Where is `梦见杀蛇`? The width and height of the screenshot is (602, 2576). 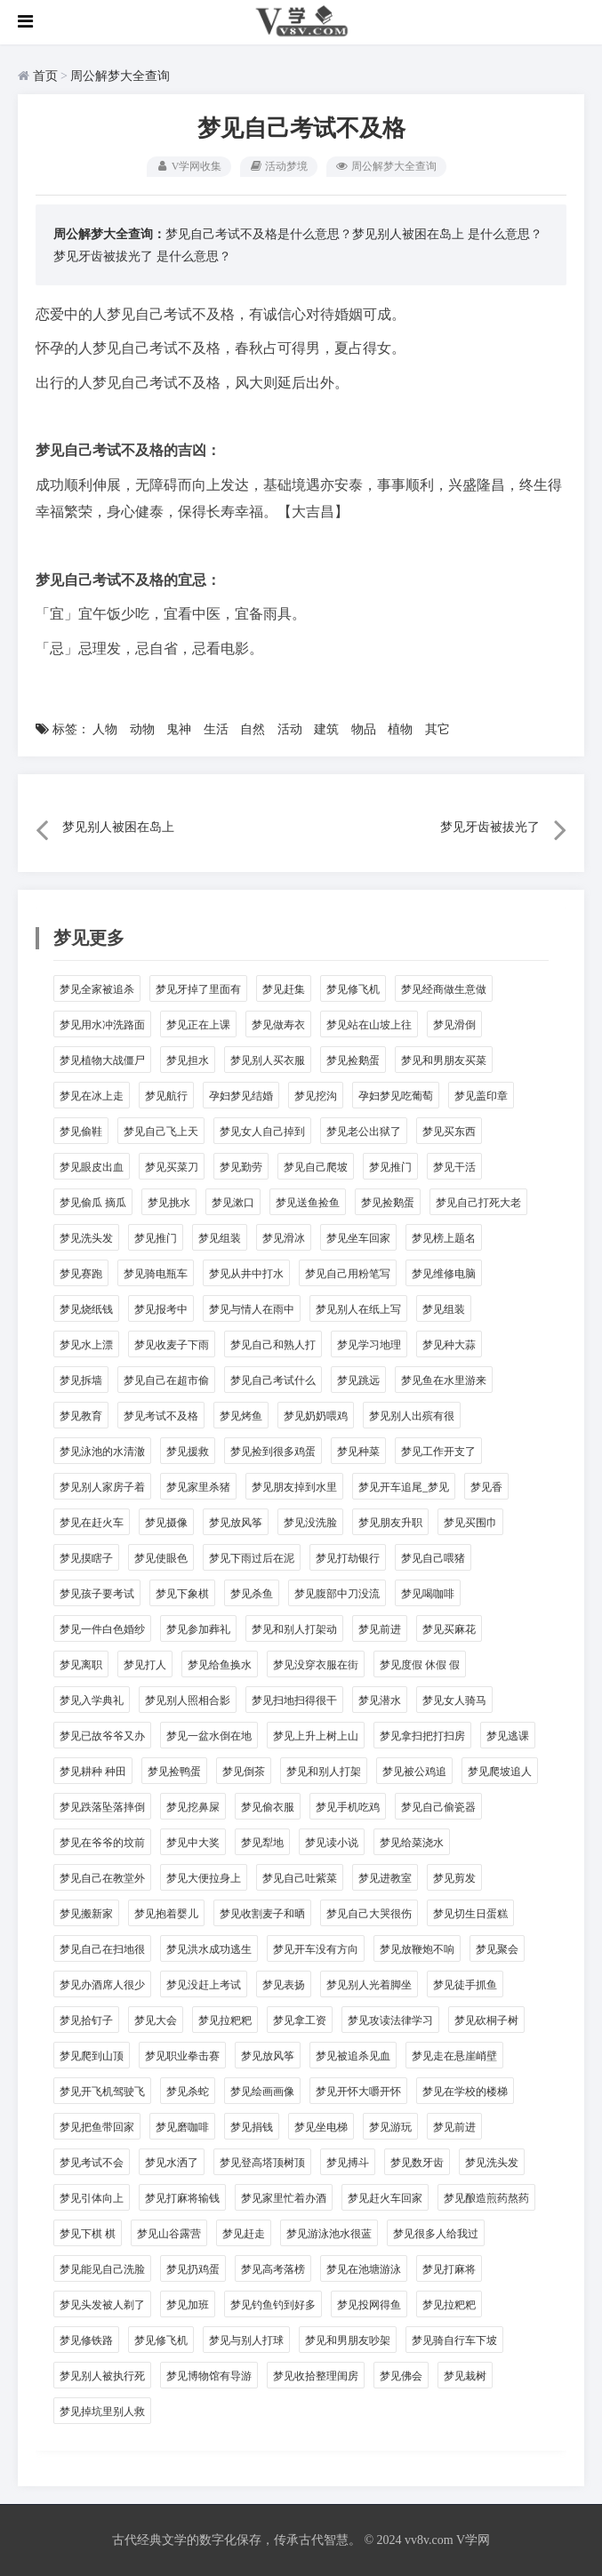
梦见杀蛇 is located at coordinates (187, 2091).